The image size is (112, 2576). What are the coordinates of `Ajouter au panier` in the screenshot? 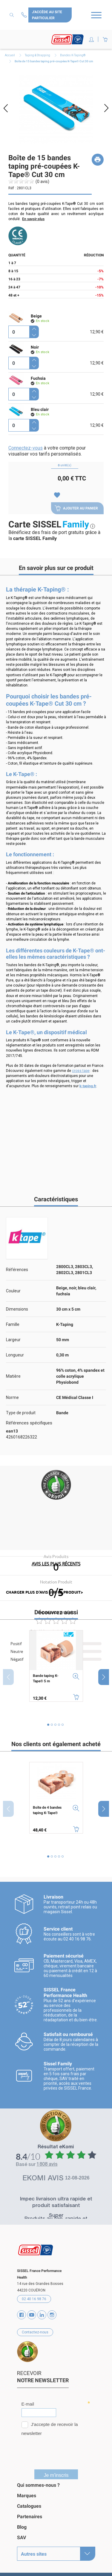 It's located at (76, 508).